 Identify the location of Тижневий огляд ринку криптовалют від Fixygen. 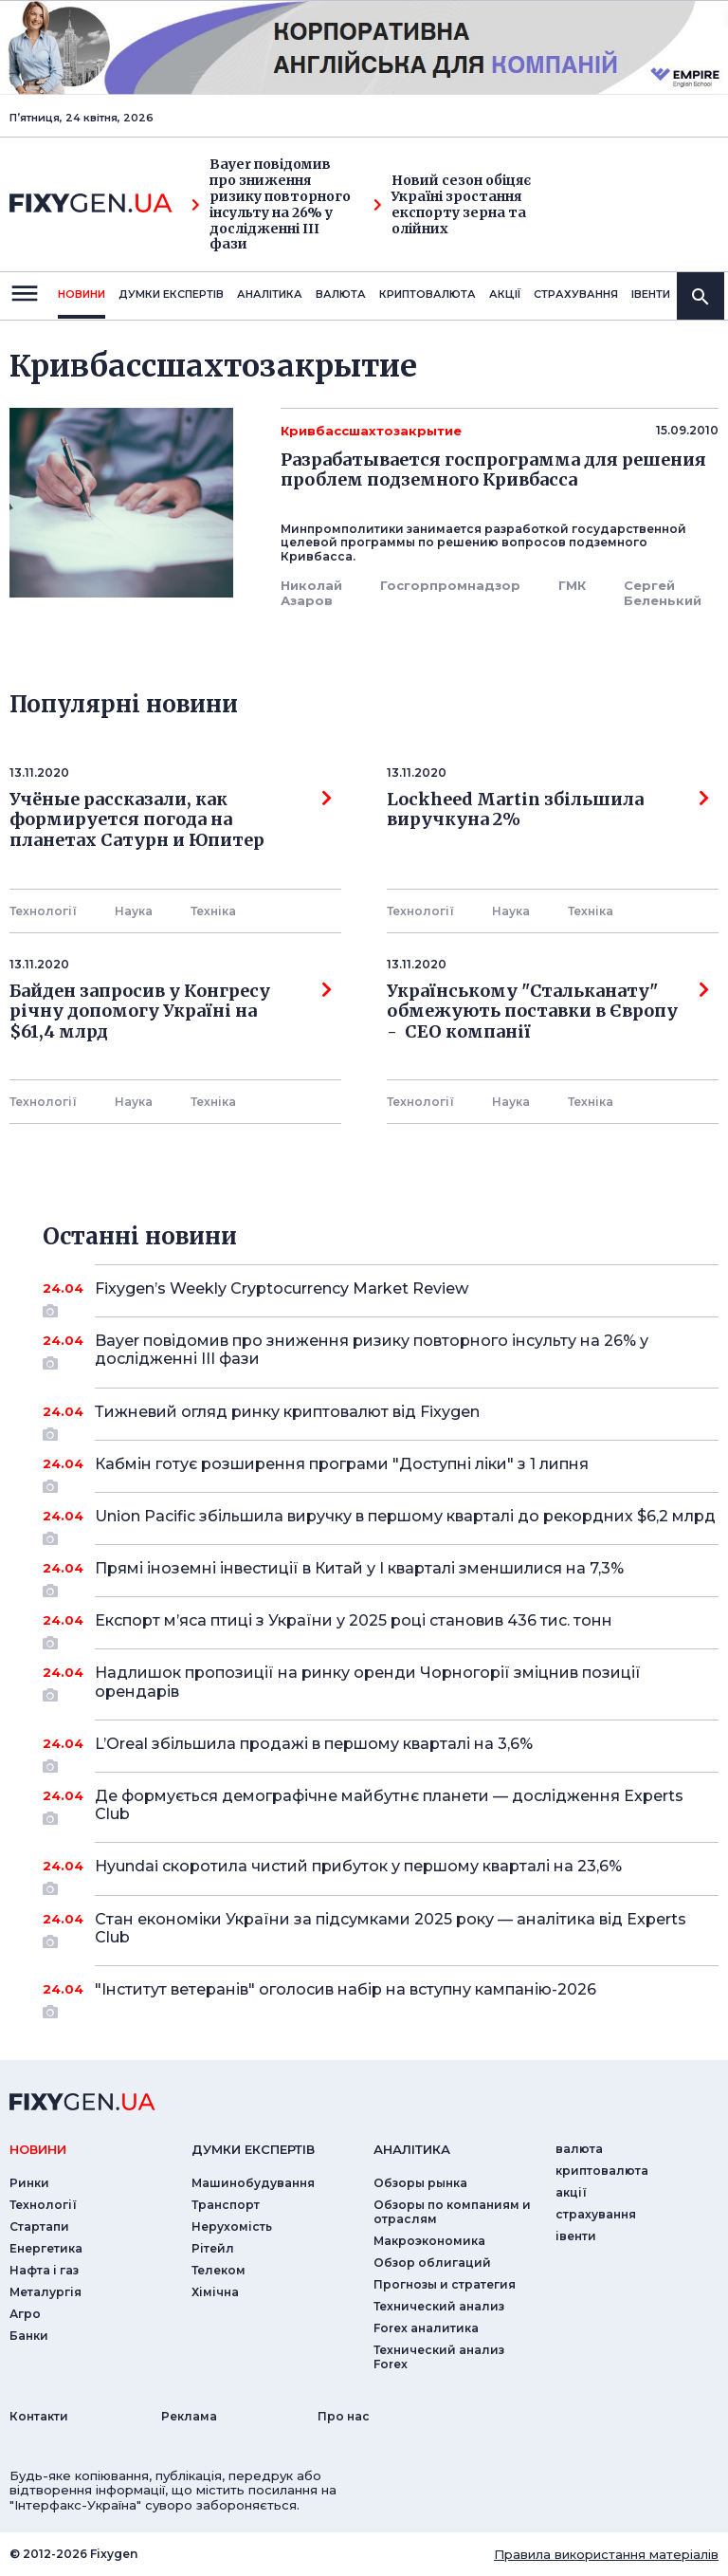
(380, 1419).